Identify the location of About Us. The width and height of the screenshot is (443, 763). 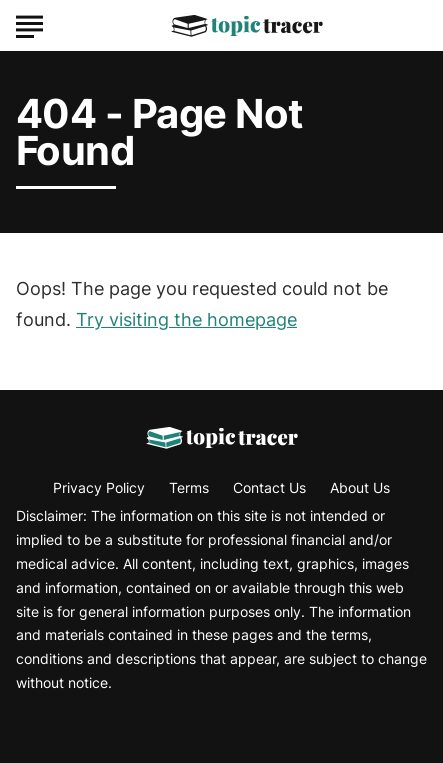
(360, 487).